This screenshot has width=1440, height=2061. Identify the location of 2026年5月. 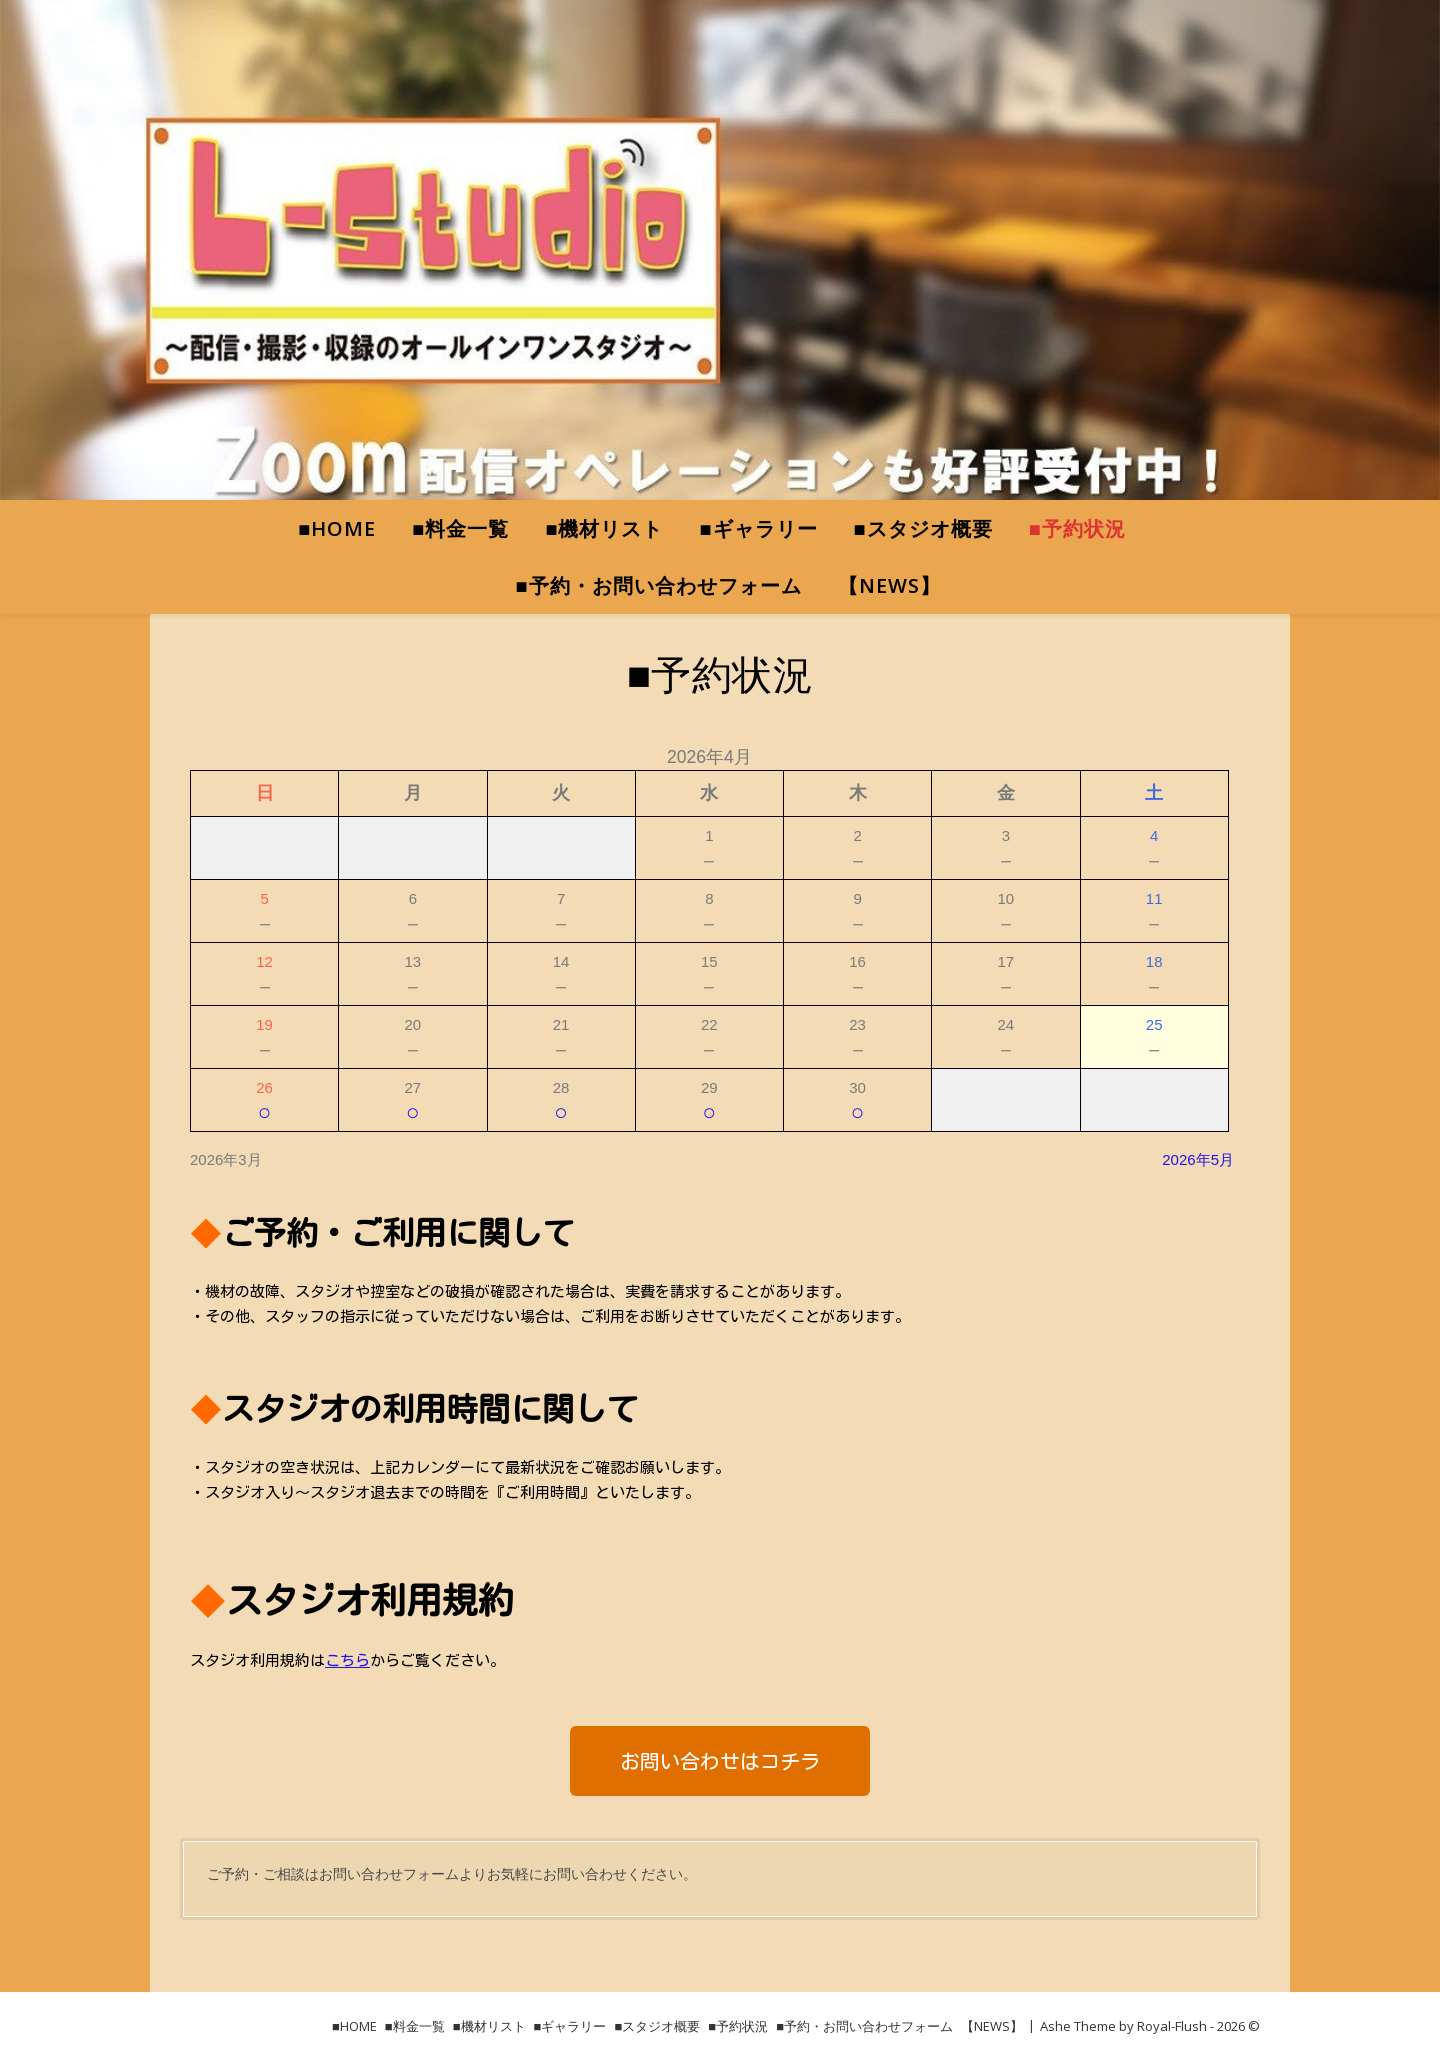
(1198, 1159).